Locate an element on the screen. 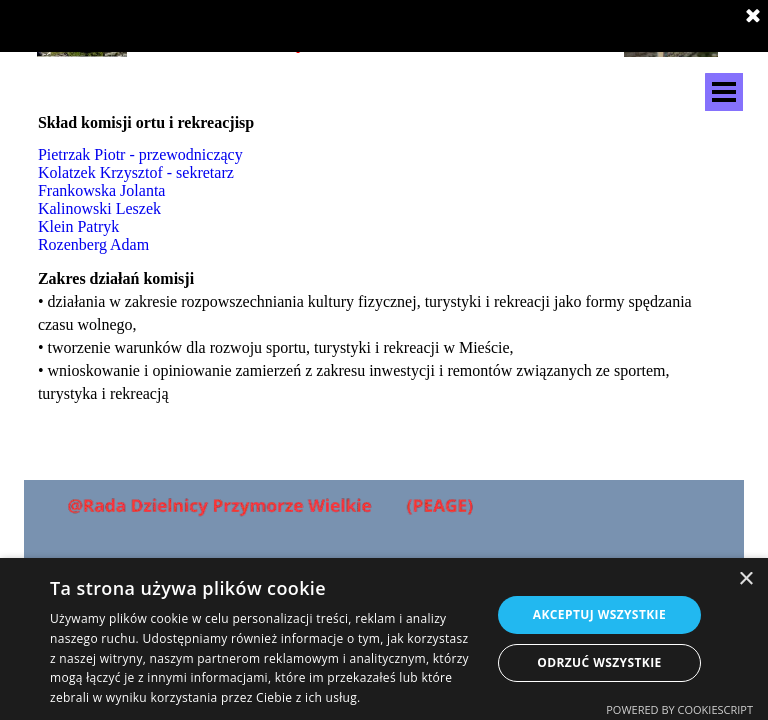  Odrzuć wszystkie [button] is located at coordinates (599, 662).